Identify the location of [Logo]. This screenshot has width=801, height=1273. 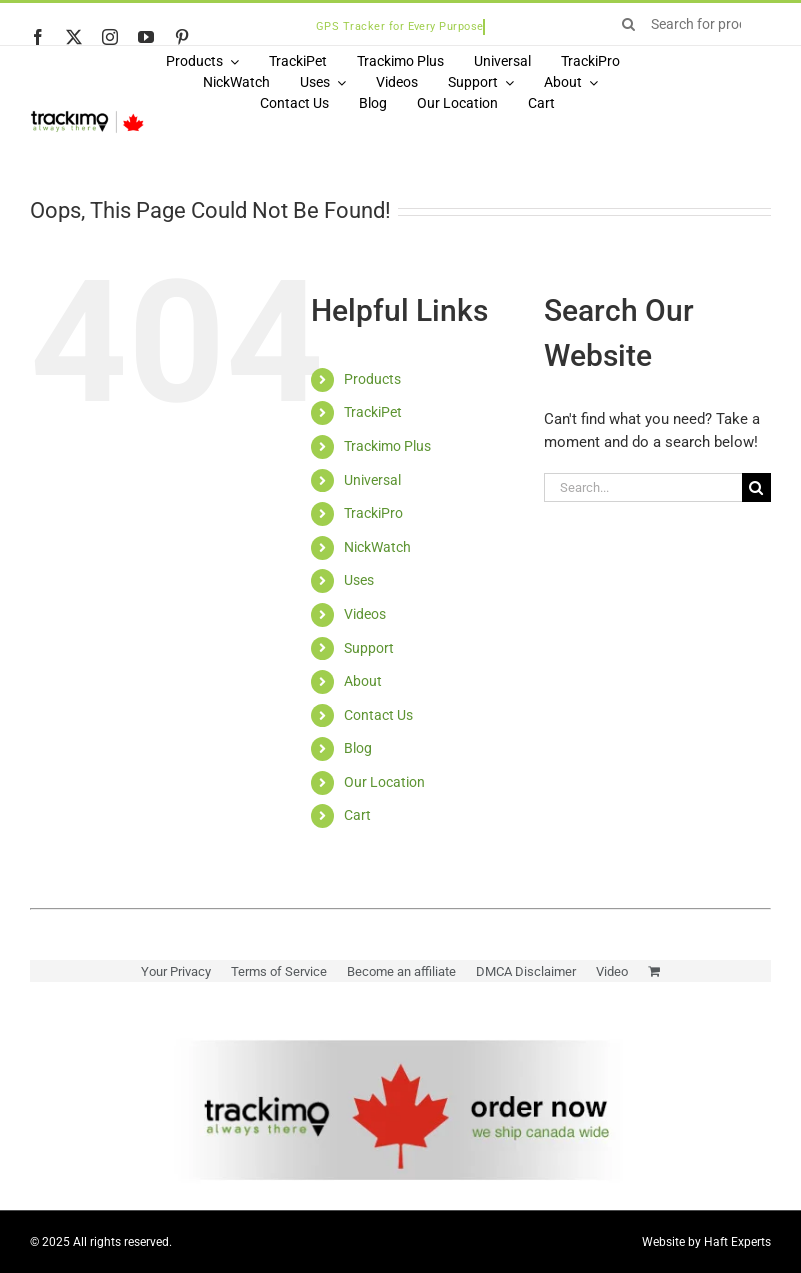
(87, 117).